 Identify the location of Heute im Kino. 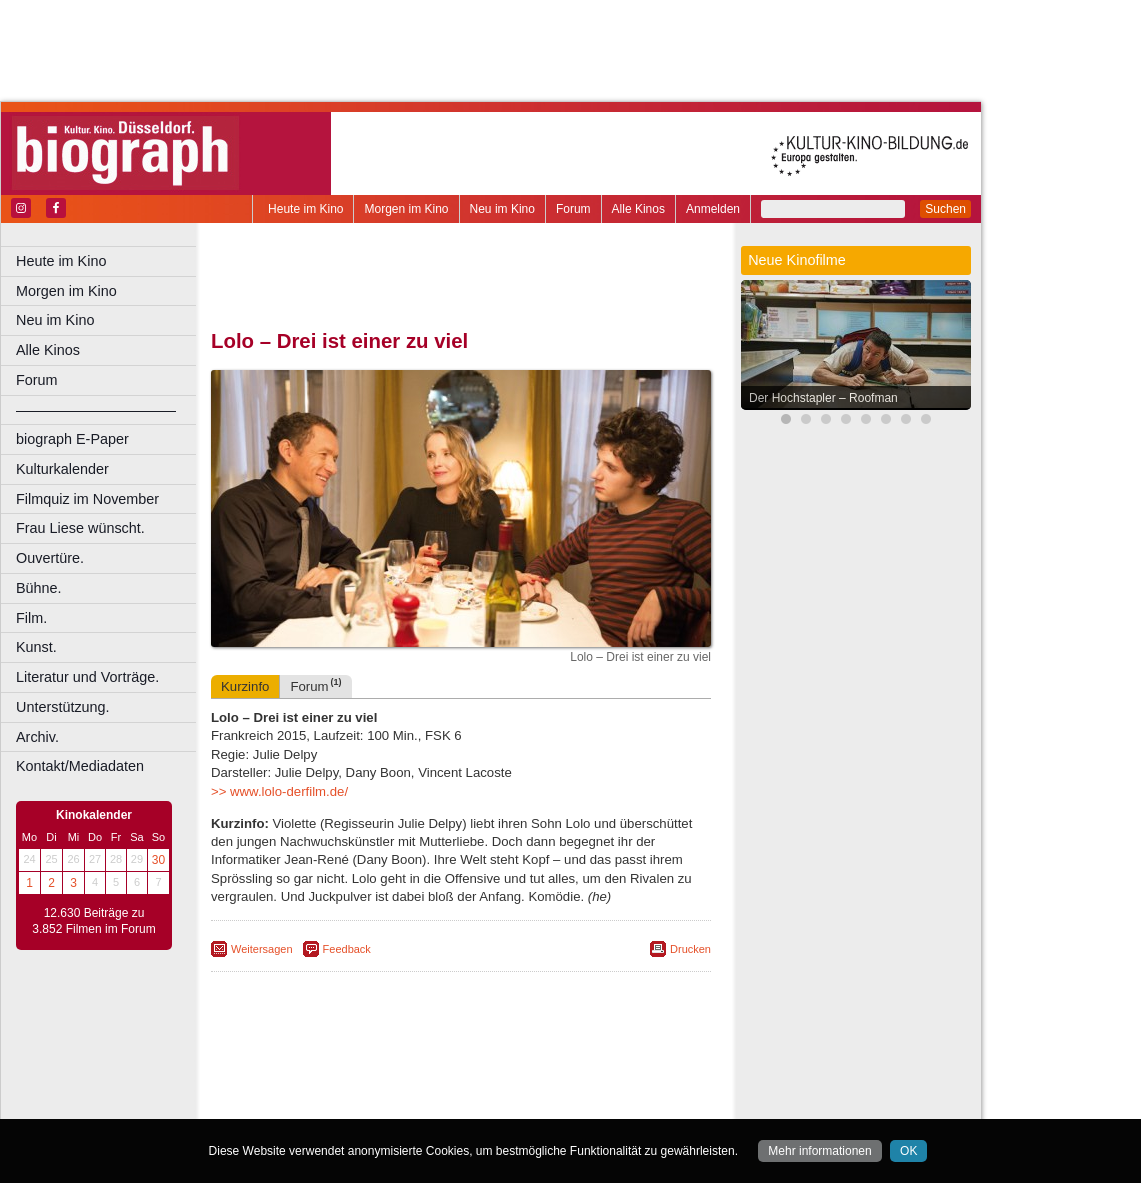
(305, 209).